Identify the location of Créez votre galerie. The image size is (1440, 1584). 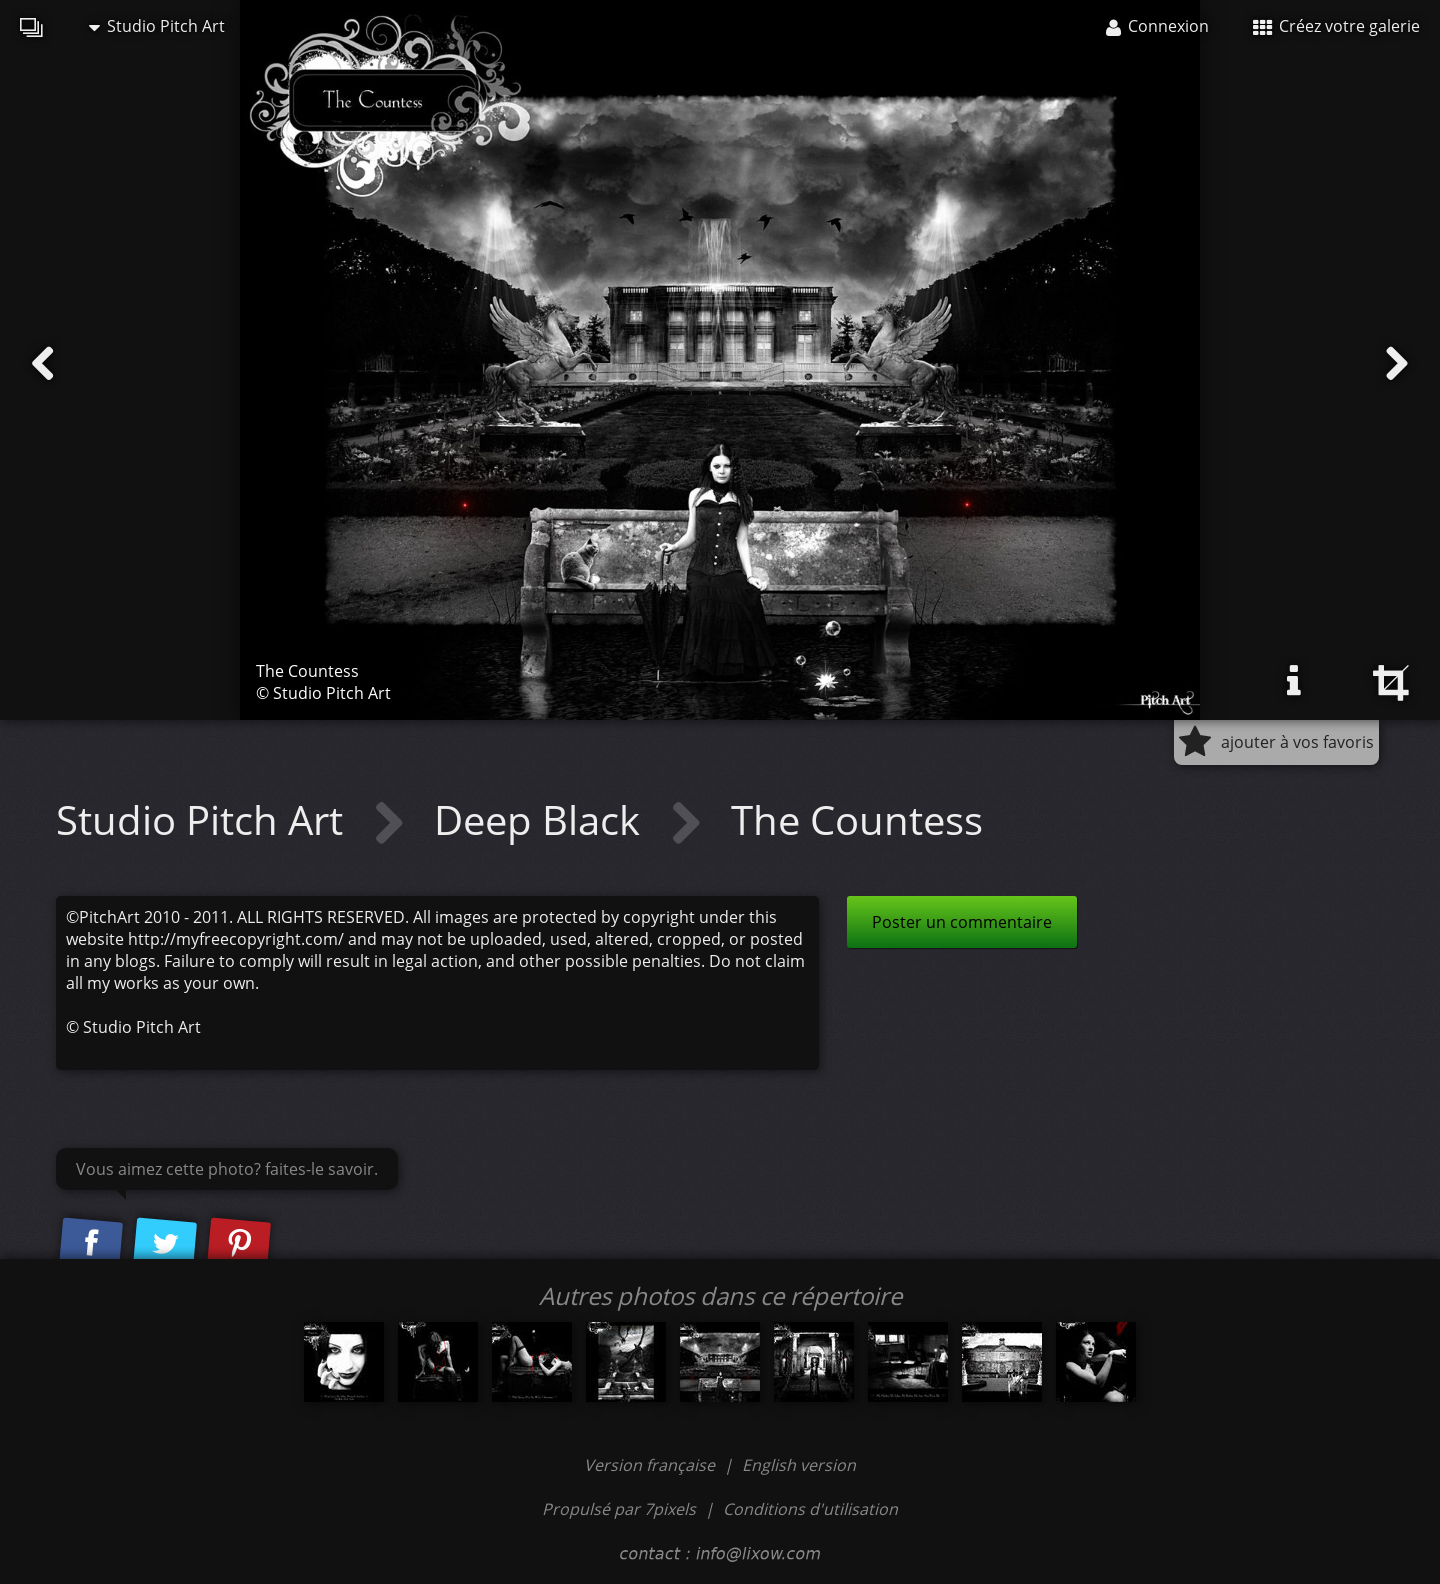
(1336, 26).